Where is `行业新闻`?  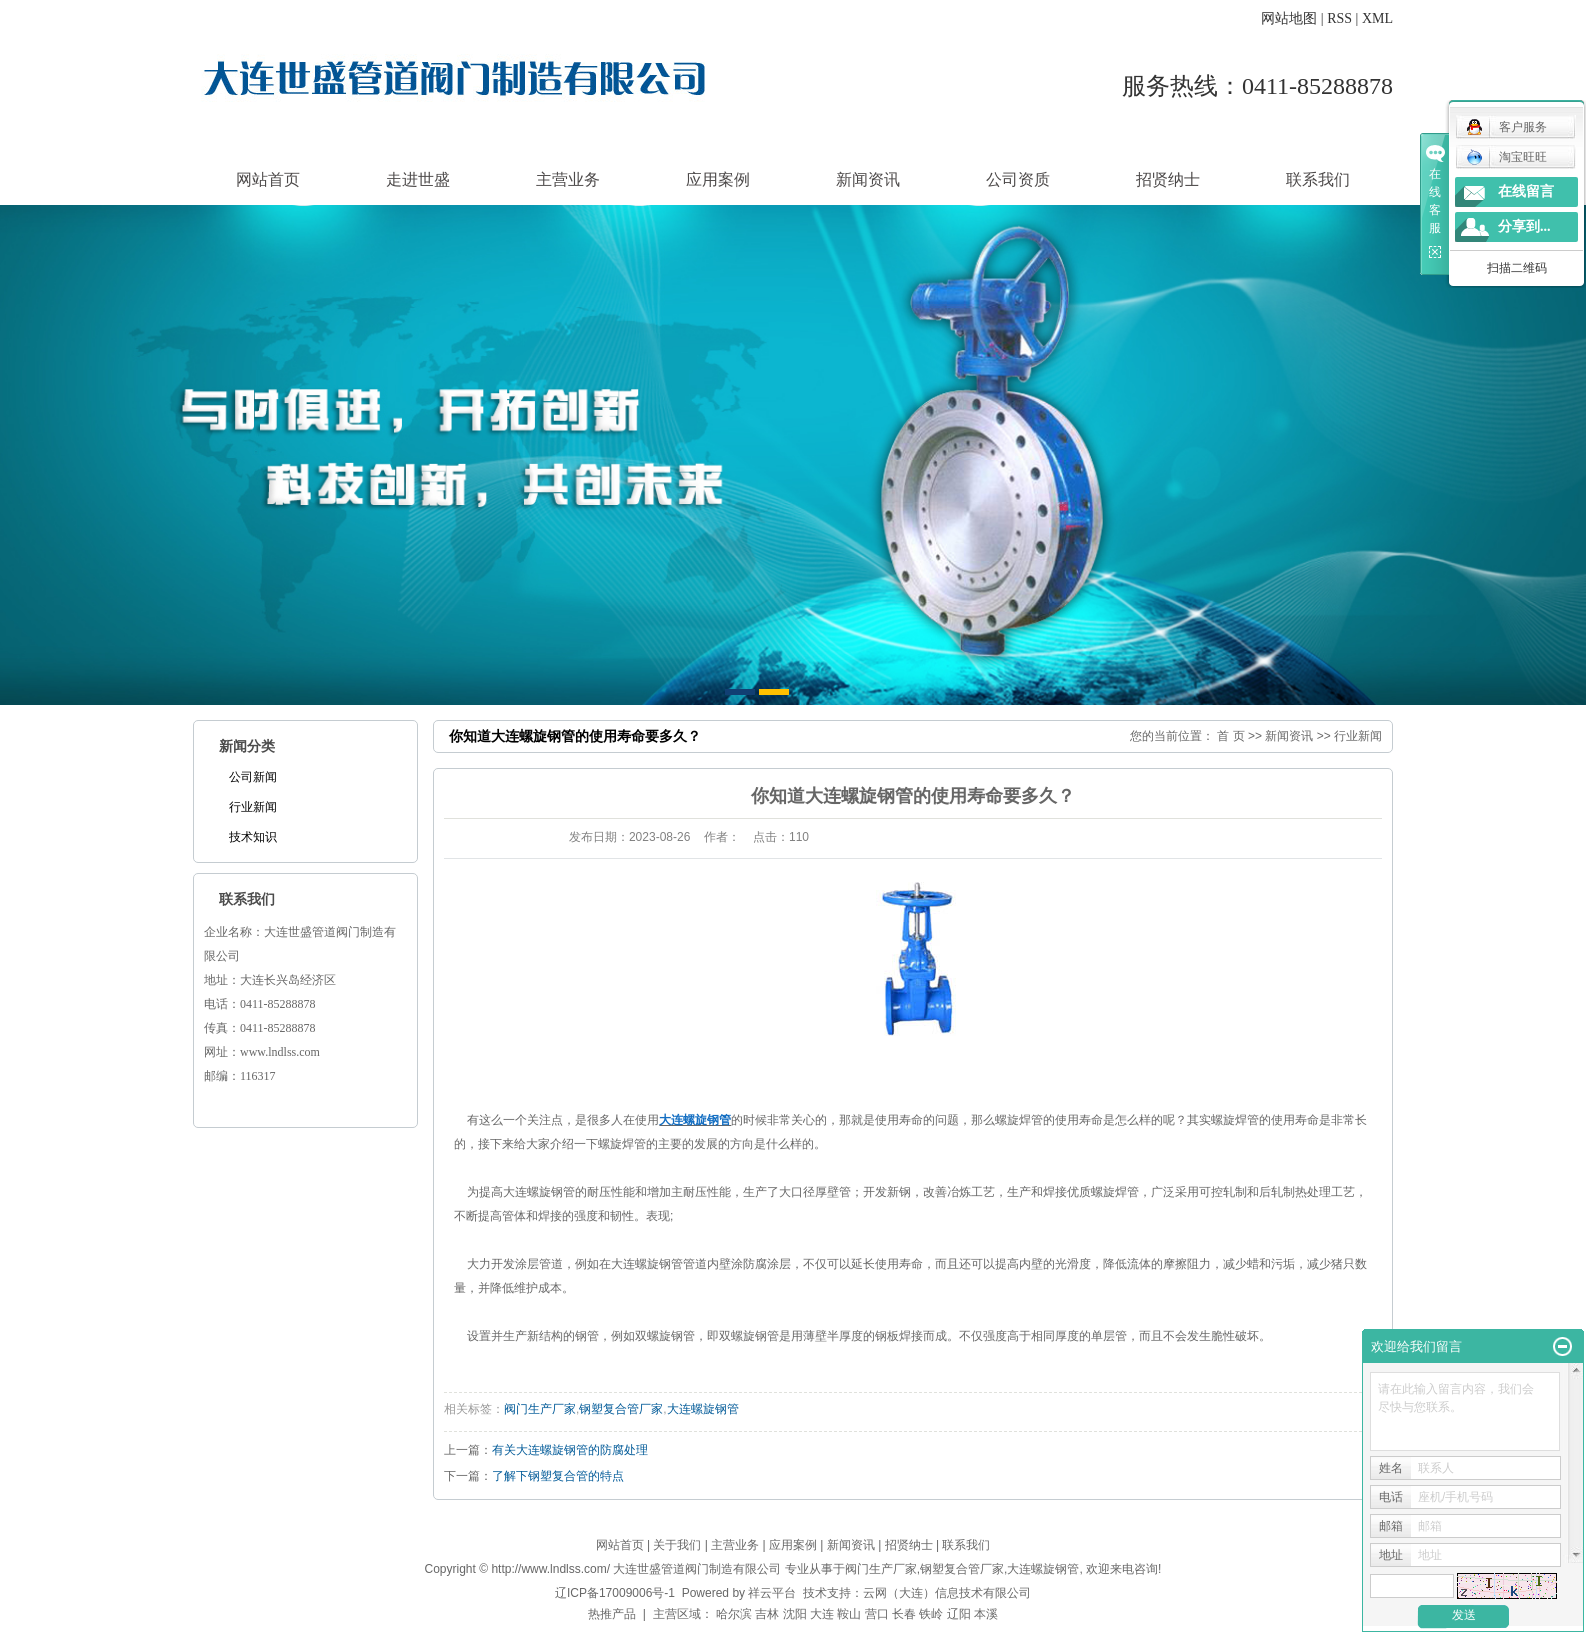
行业新闻 is located at coordinates (253, 807).